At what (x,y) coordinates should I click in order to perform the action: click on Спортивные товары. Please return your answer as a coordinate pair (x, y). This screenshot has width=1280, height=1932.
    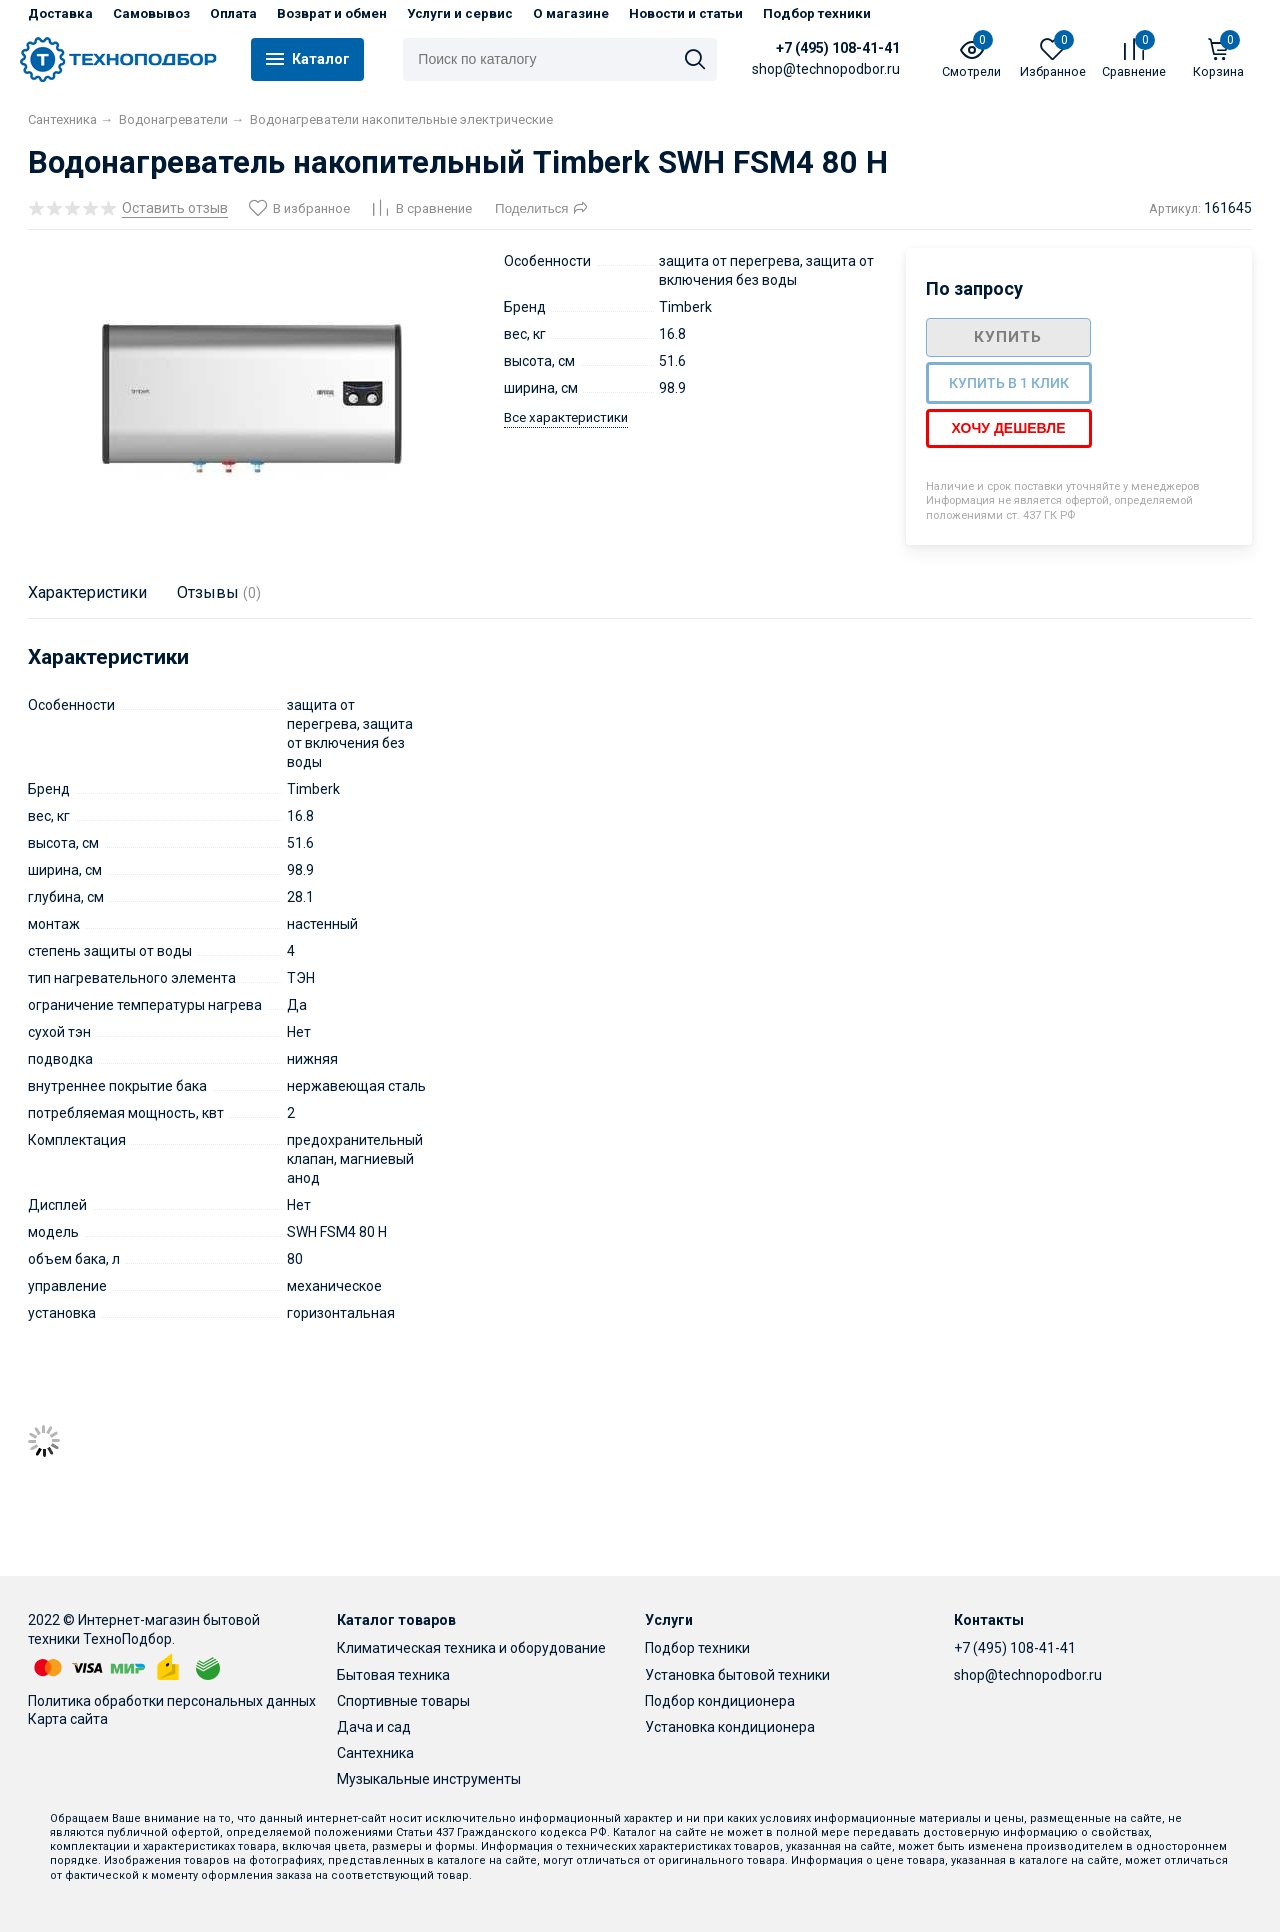
    Looking at the image, I should click on (403, 1701).